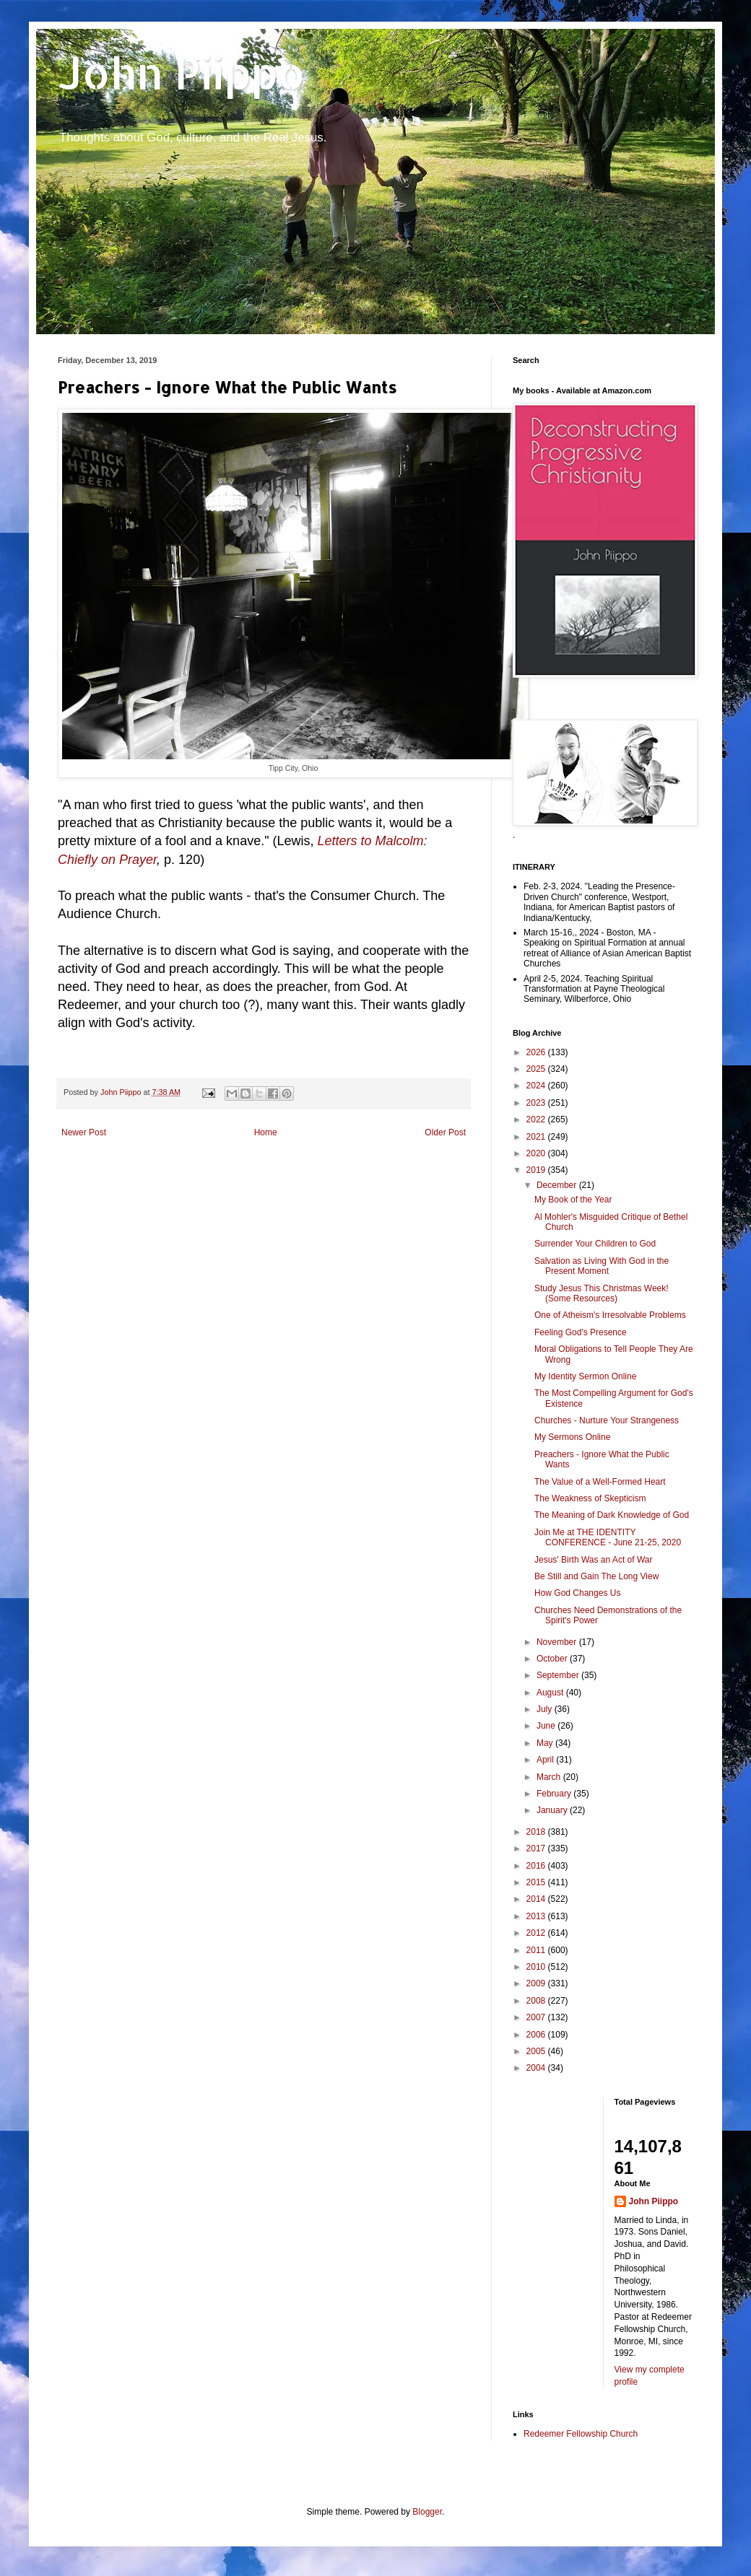  Describe the element at coordinates (593, 1560) in the screenshot. I see `Jesus' Birth Was an Act of War` at that location.